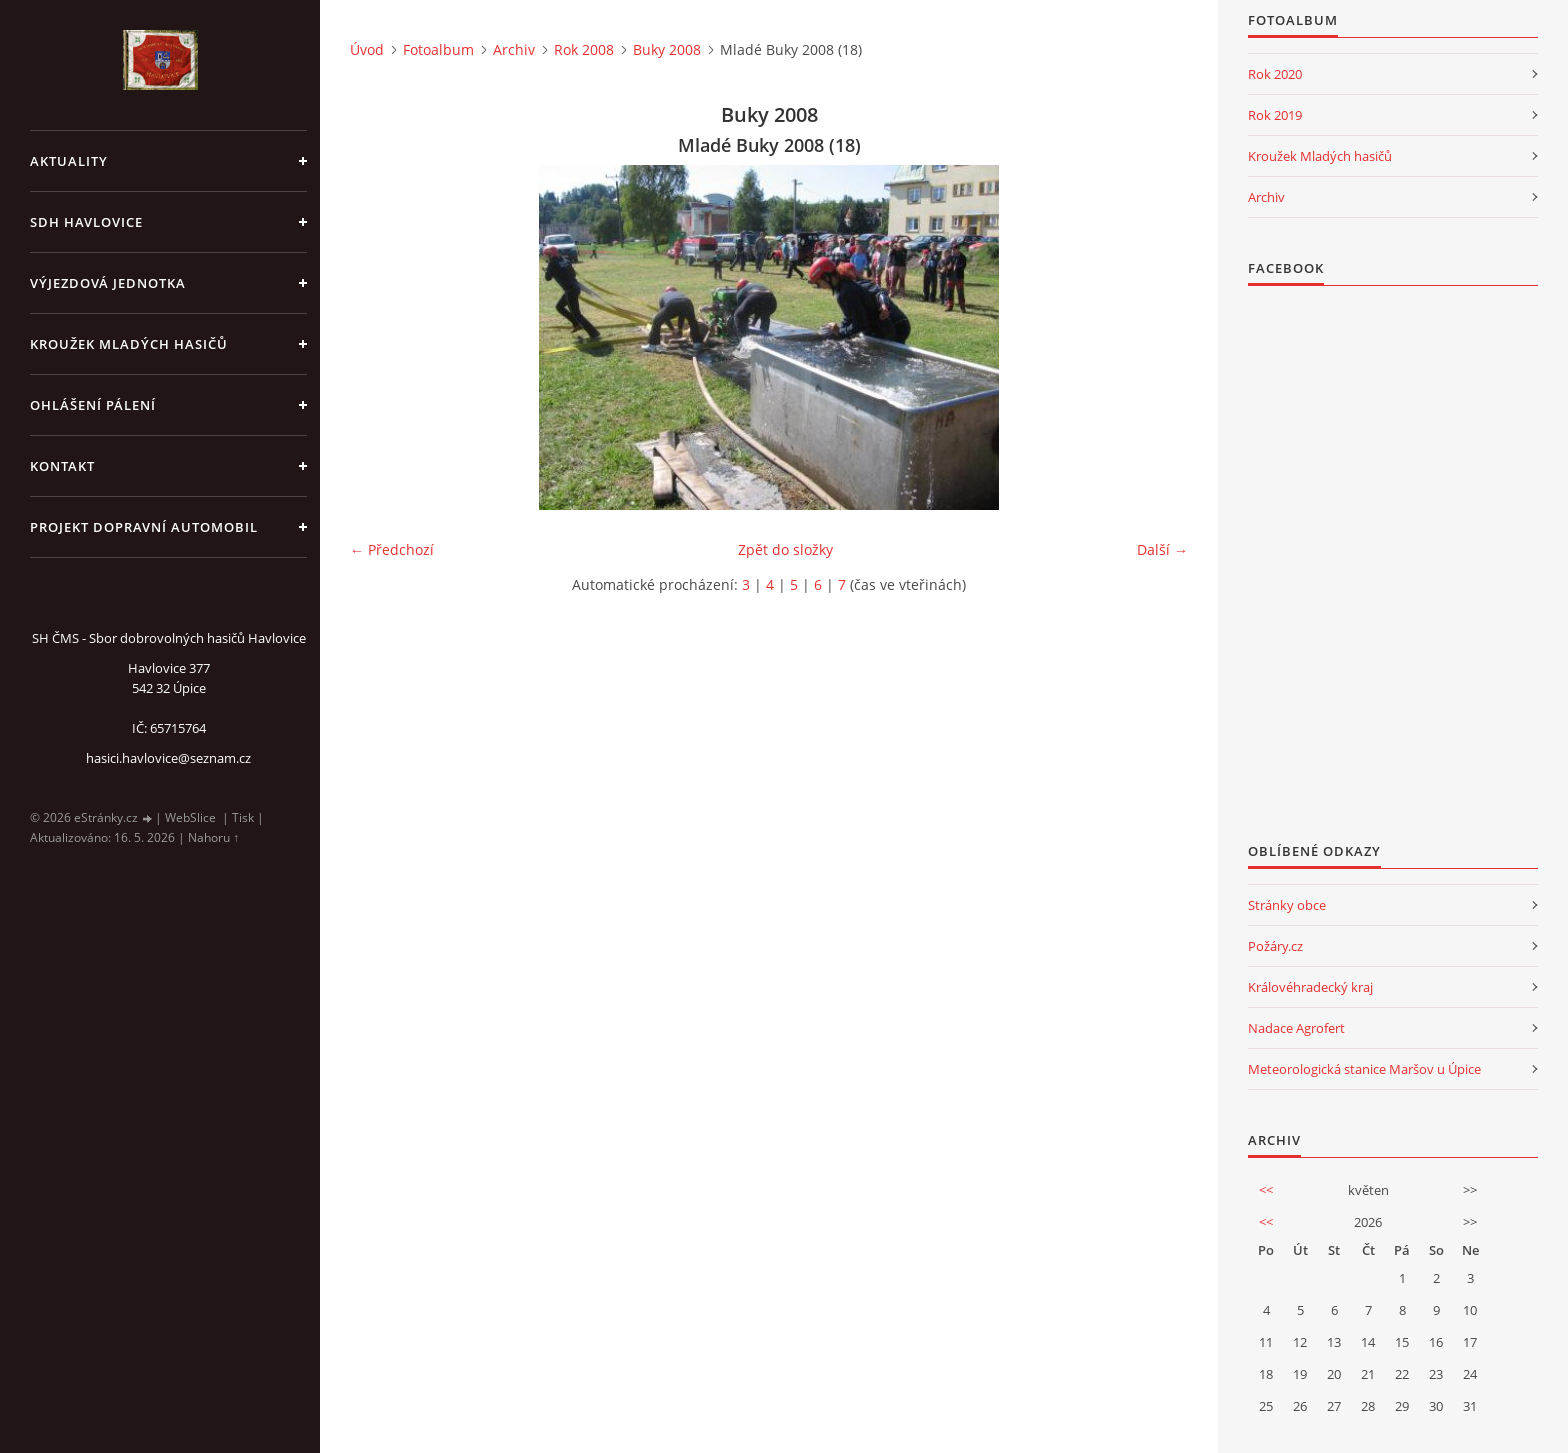 This screenshot has width=1568, height=1453. I want to click on SDH Havlovice, so click(86, 222).